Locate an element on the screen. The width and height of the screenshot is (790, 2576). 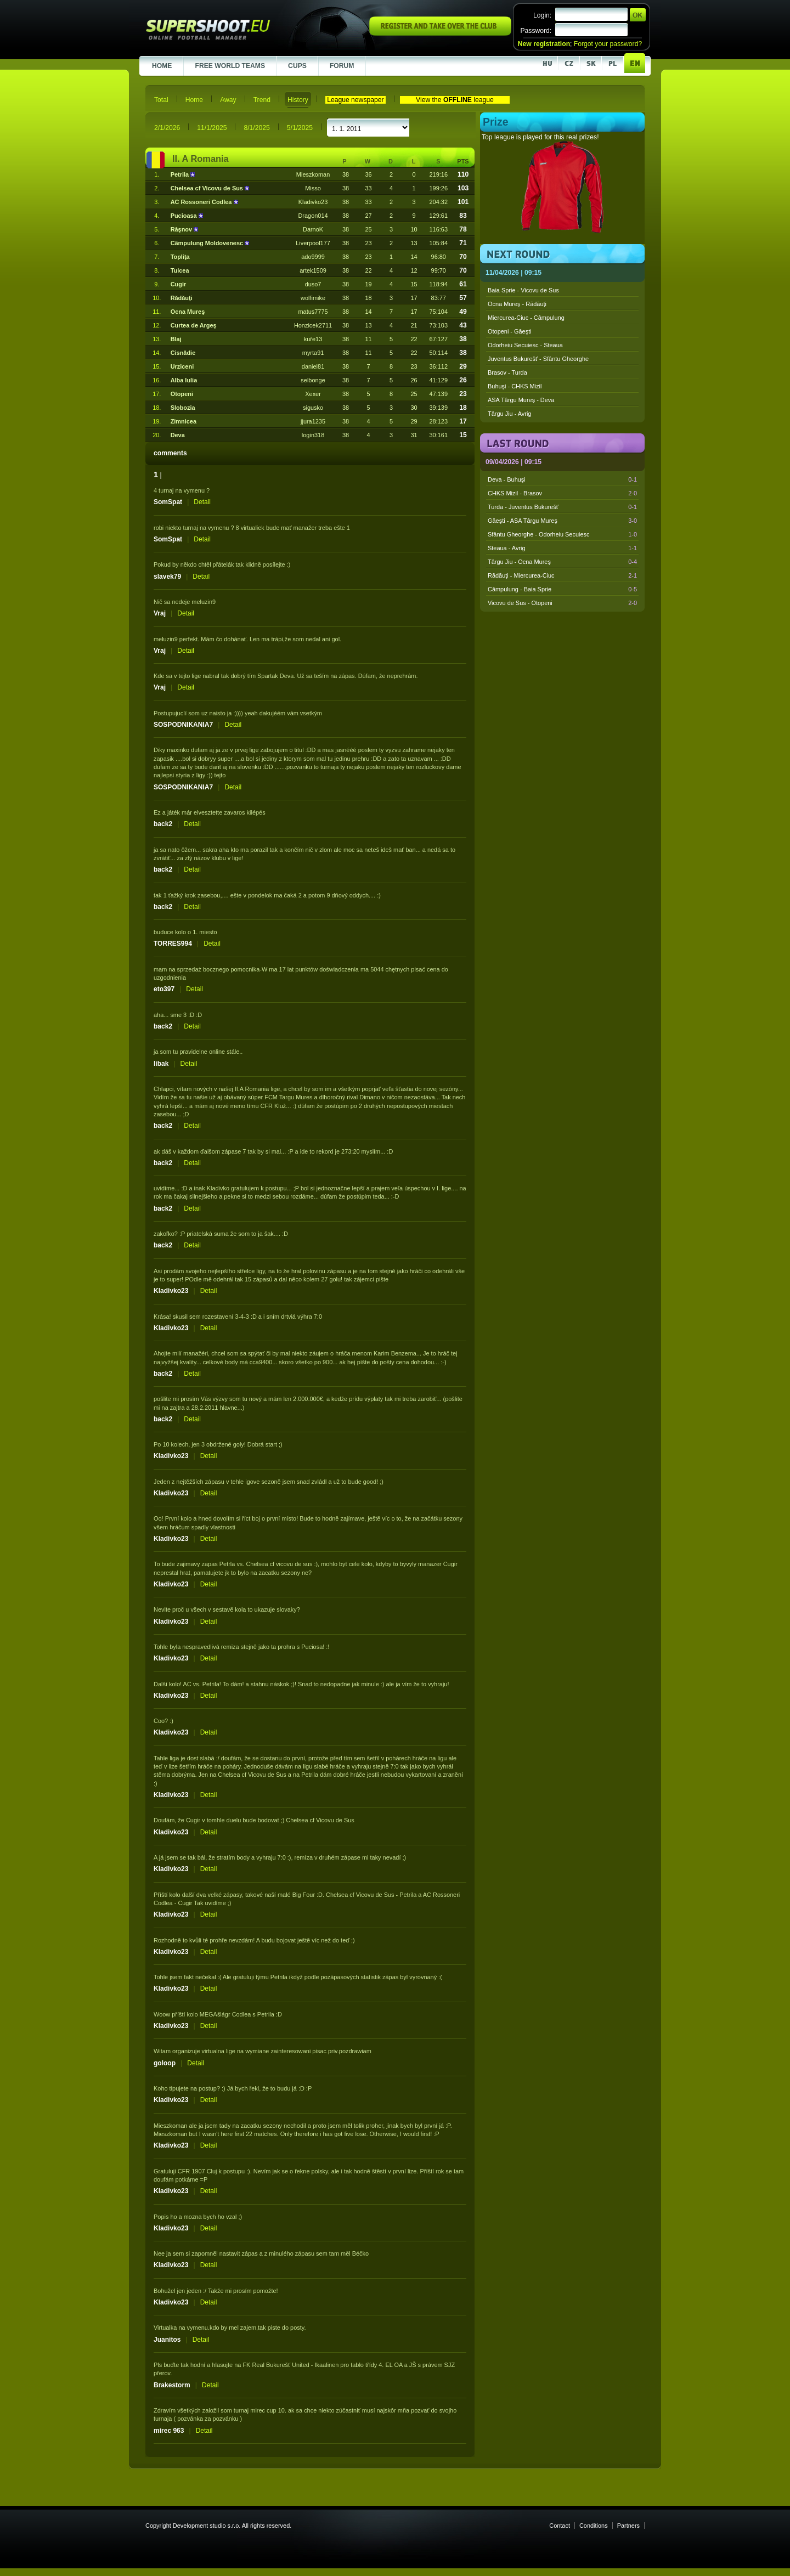
Cisnădie is located at coordinates (183, 352).